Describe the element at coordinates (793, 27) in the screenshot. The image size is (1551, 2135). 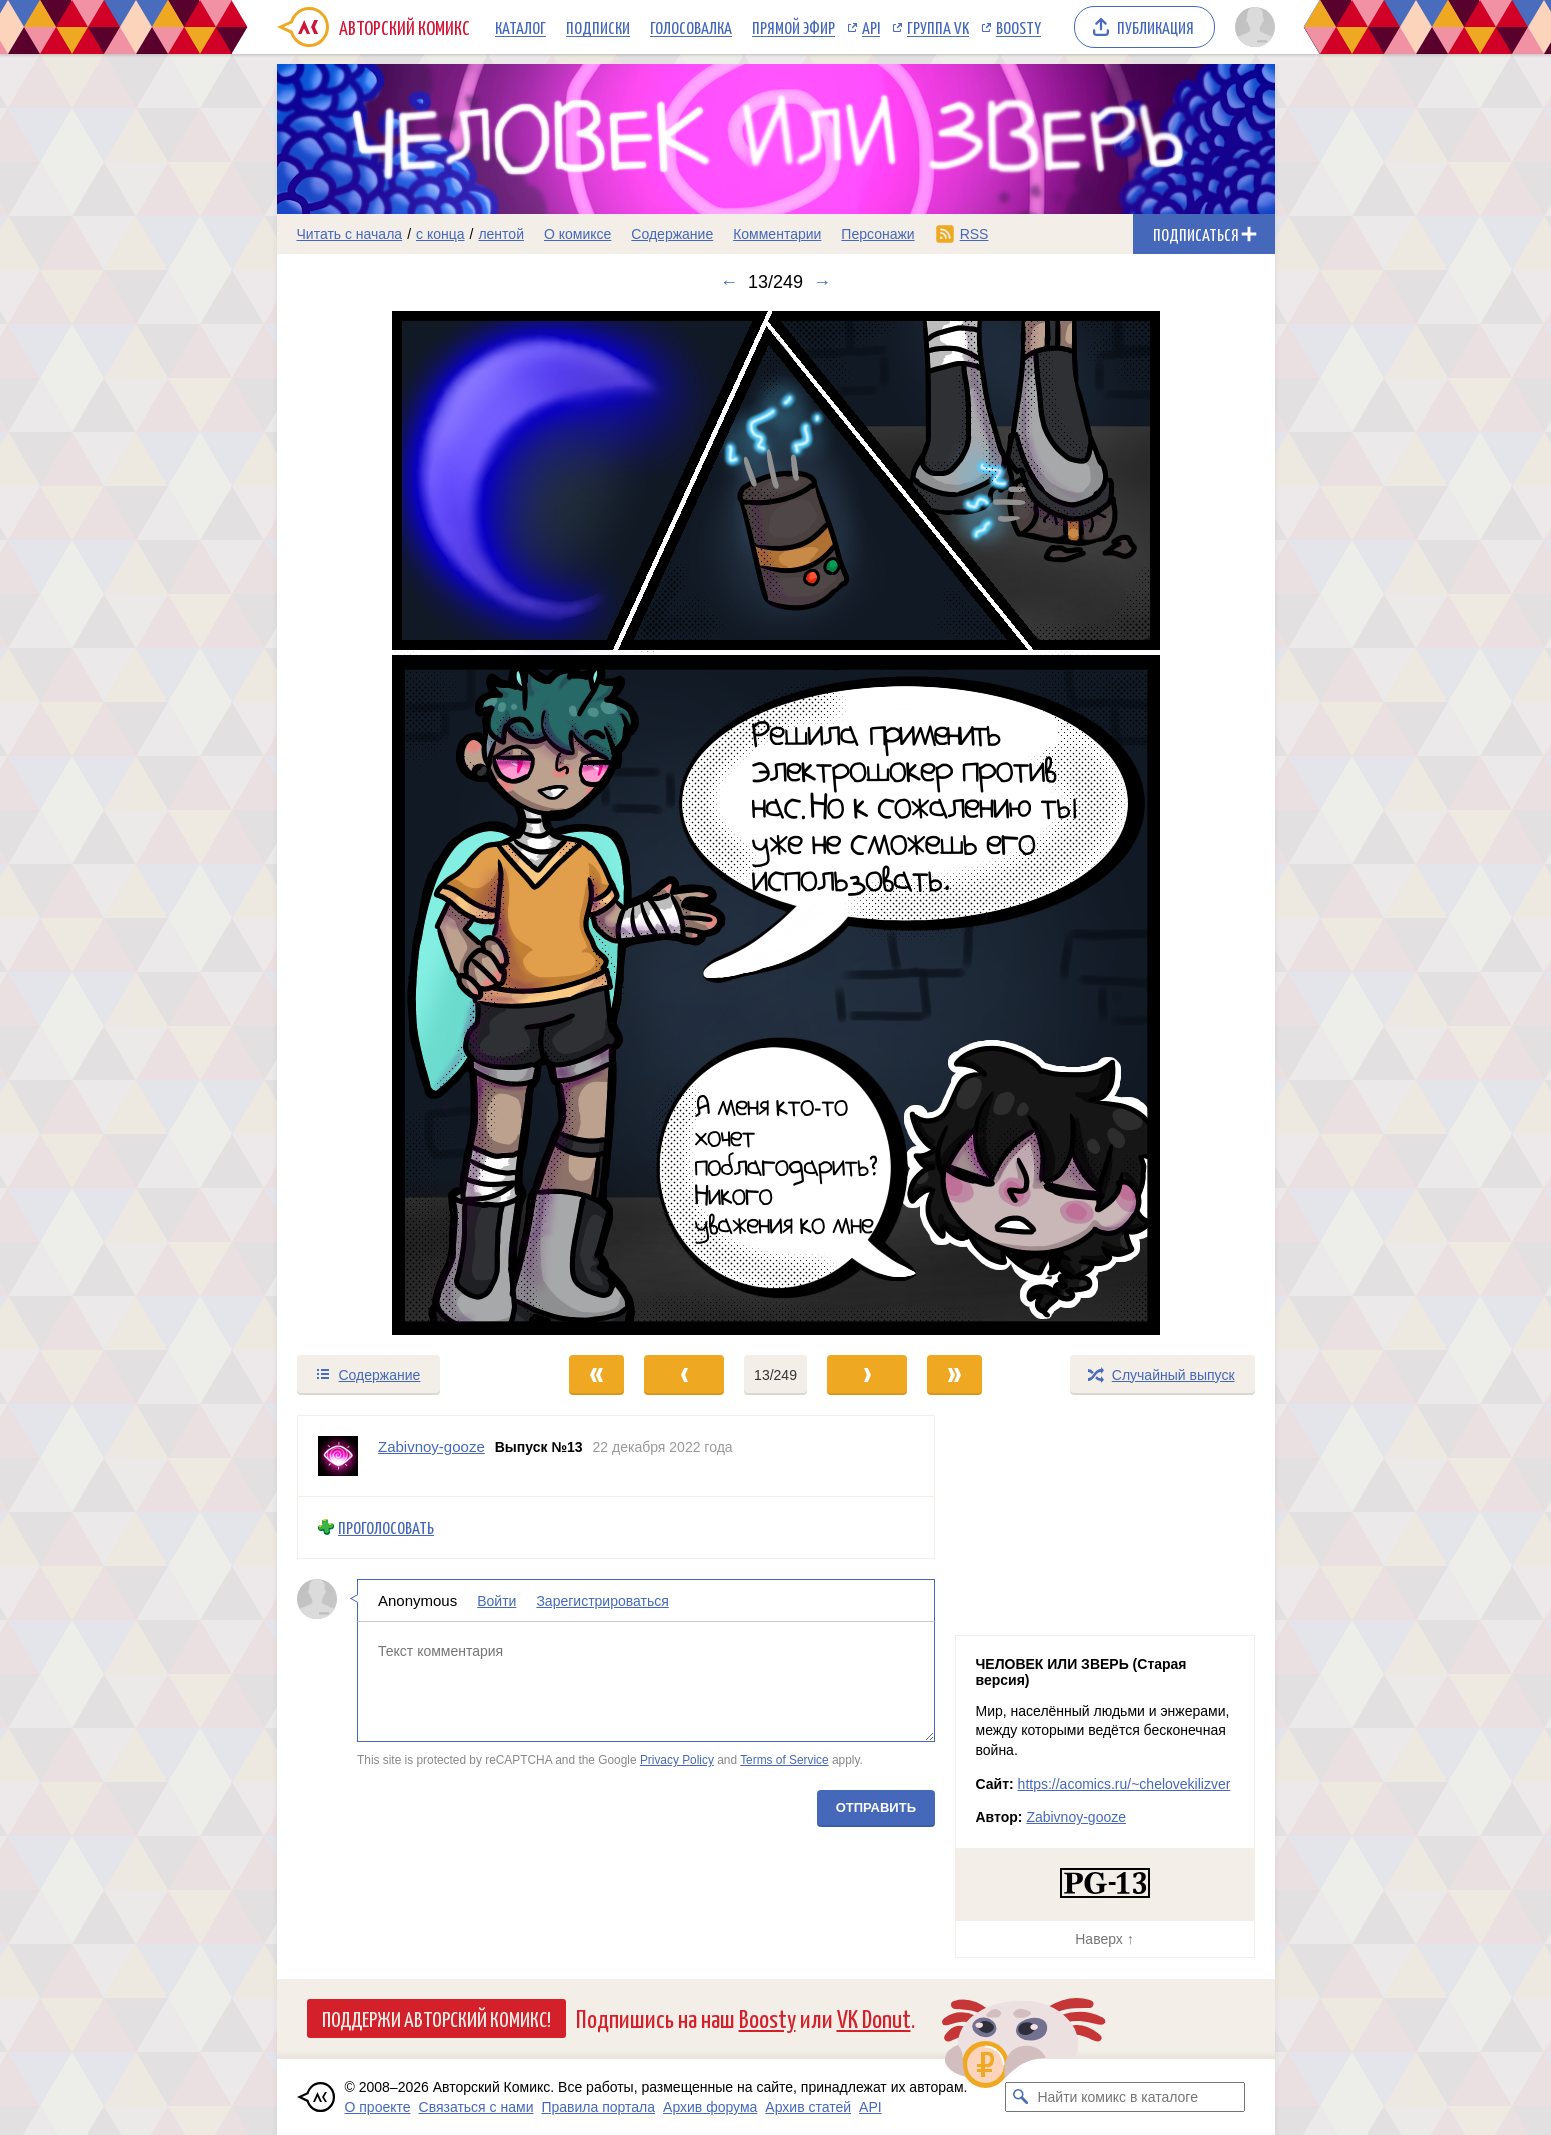
I see `Прямой эфир` at that location.